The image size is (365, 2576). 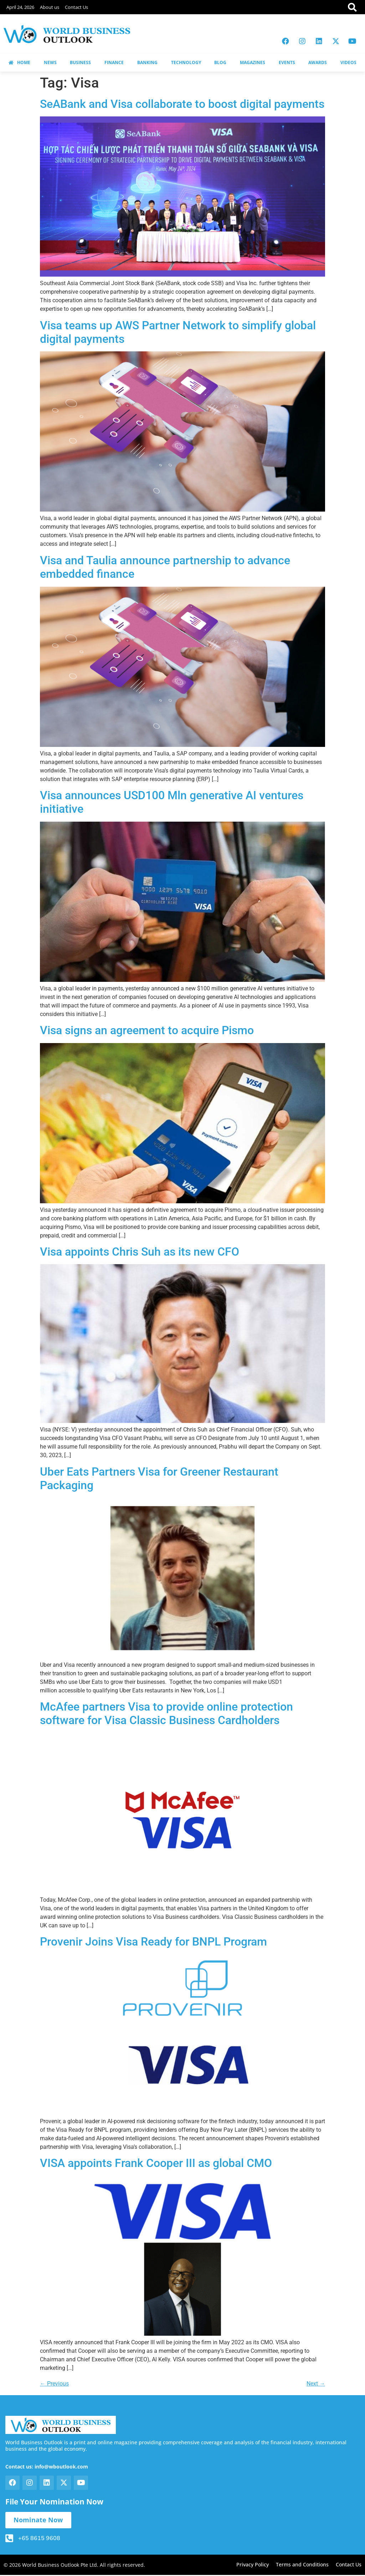 What do you see at coordinates (54, 2383) in the screenshot?
I see `Previous` at bounding box center [54, 2383].